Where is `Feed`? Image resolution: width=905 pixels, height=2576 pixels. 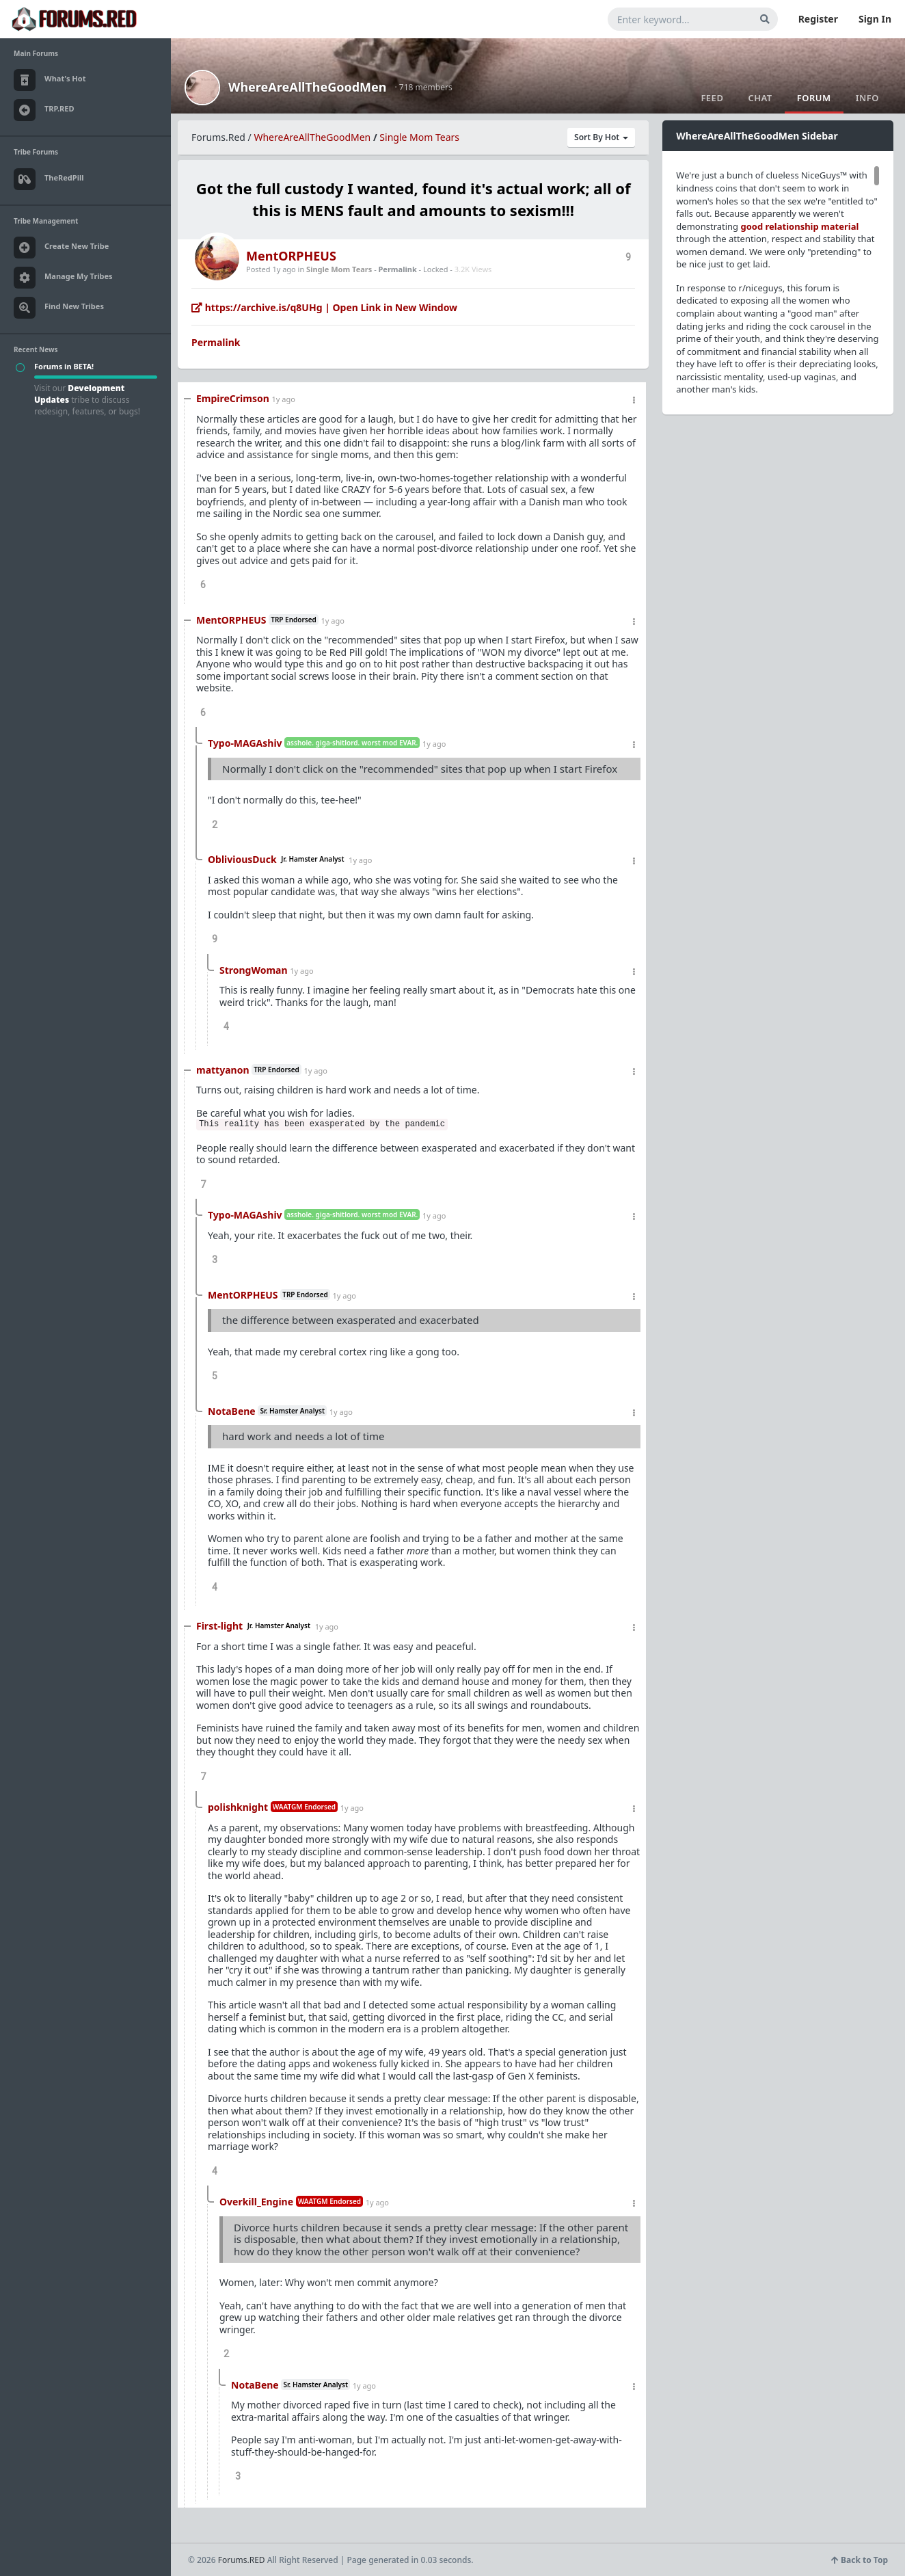 Feed is located at coordinates (712, 98).